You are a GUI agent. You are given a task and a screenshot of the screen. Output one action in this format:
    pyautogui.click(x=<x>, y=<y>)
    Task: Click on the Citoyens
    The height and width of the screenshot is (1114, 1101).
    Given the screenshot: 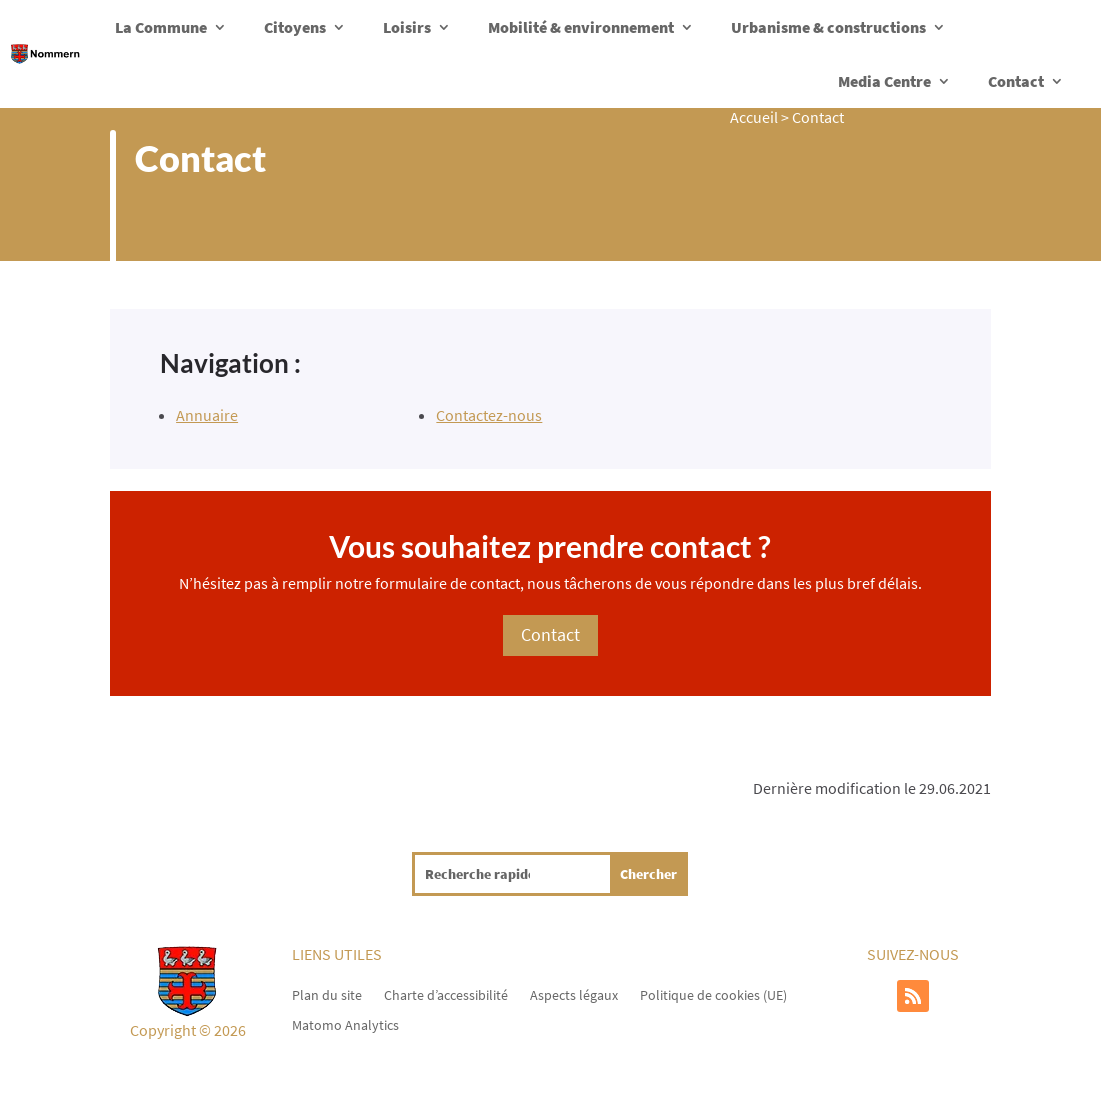 What is the action you would take?
    pyautogui.click(x=295, y=27)
    